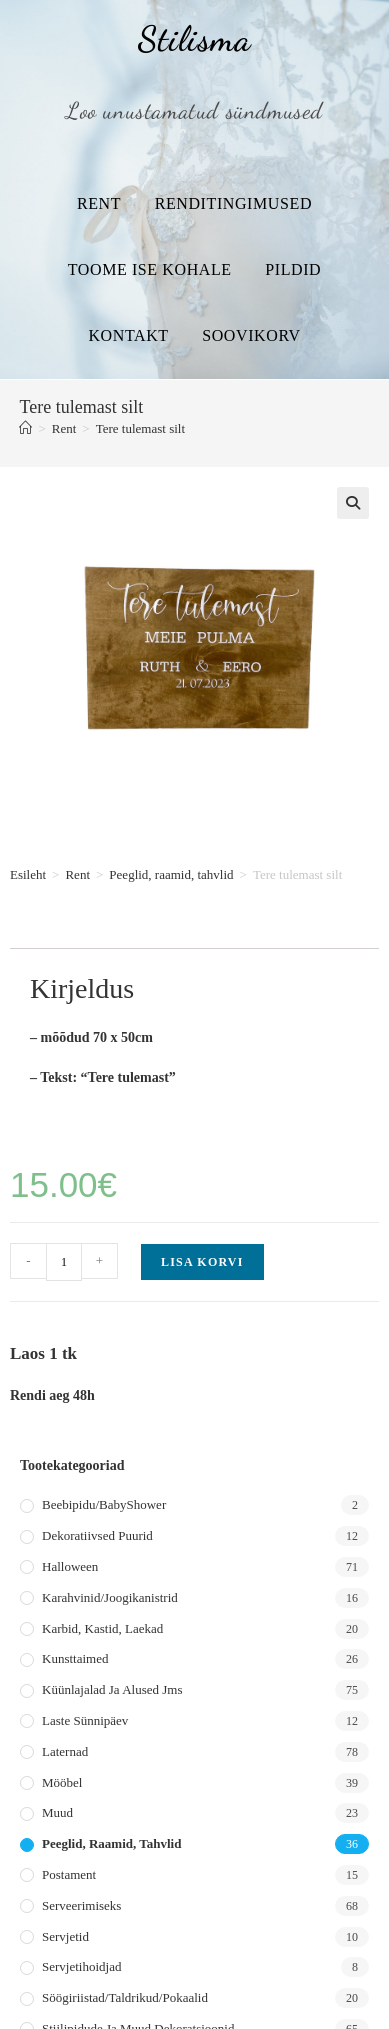 The width and height of the screenshot is (389, 2029). I want to click on Dekoratiivsed puurid, so click(97, 1535).